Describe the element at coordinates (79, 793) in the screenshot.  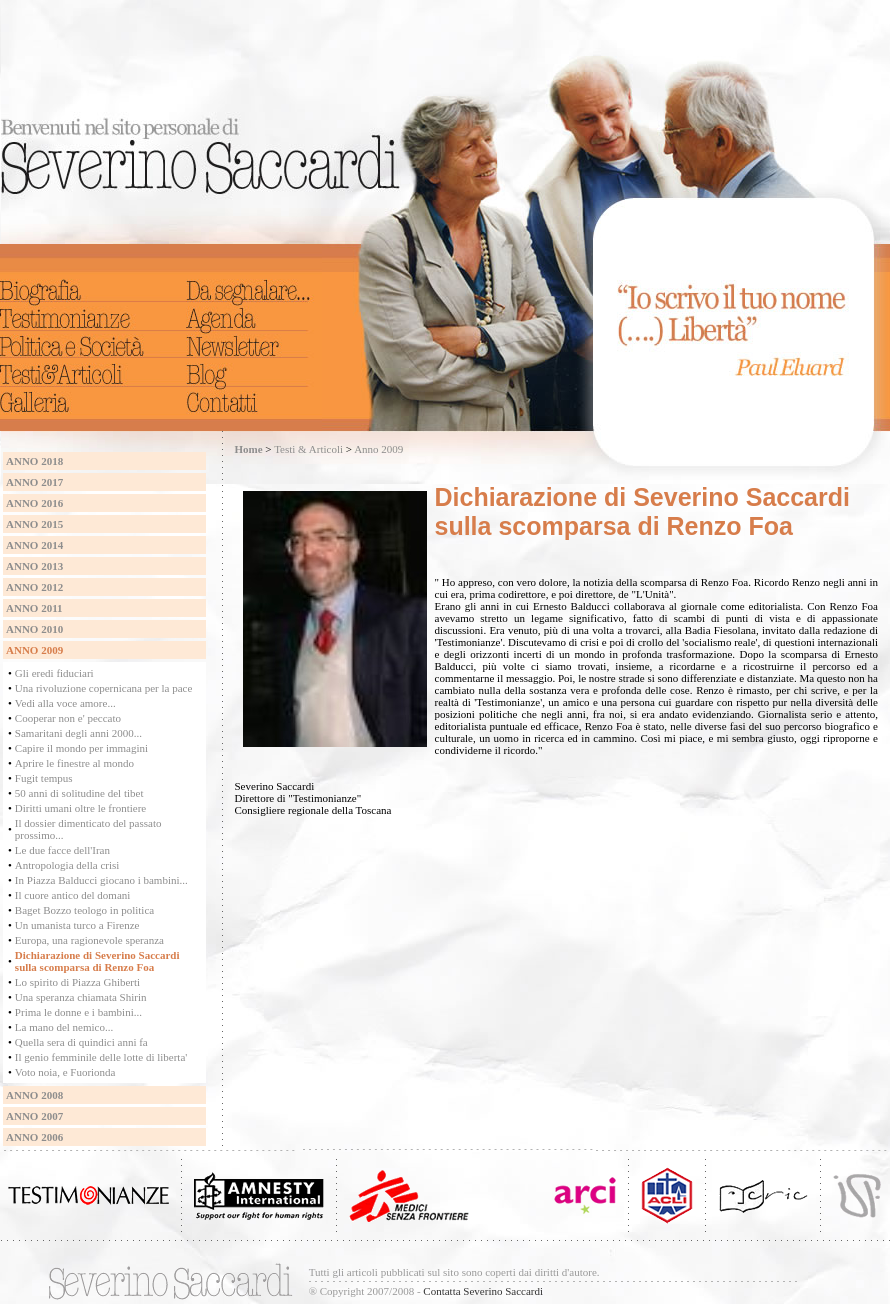
I see `50 anni di solitudine del tibet` at that location.